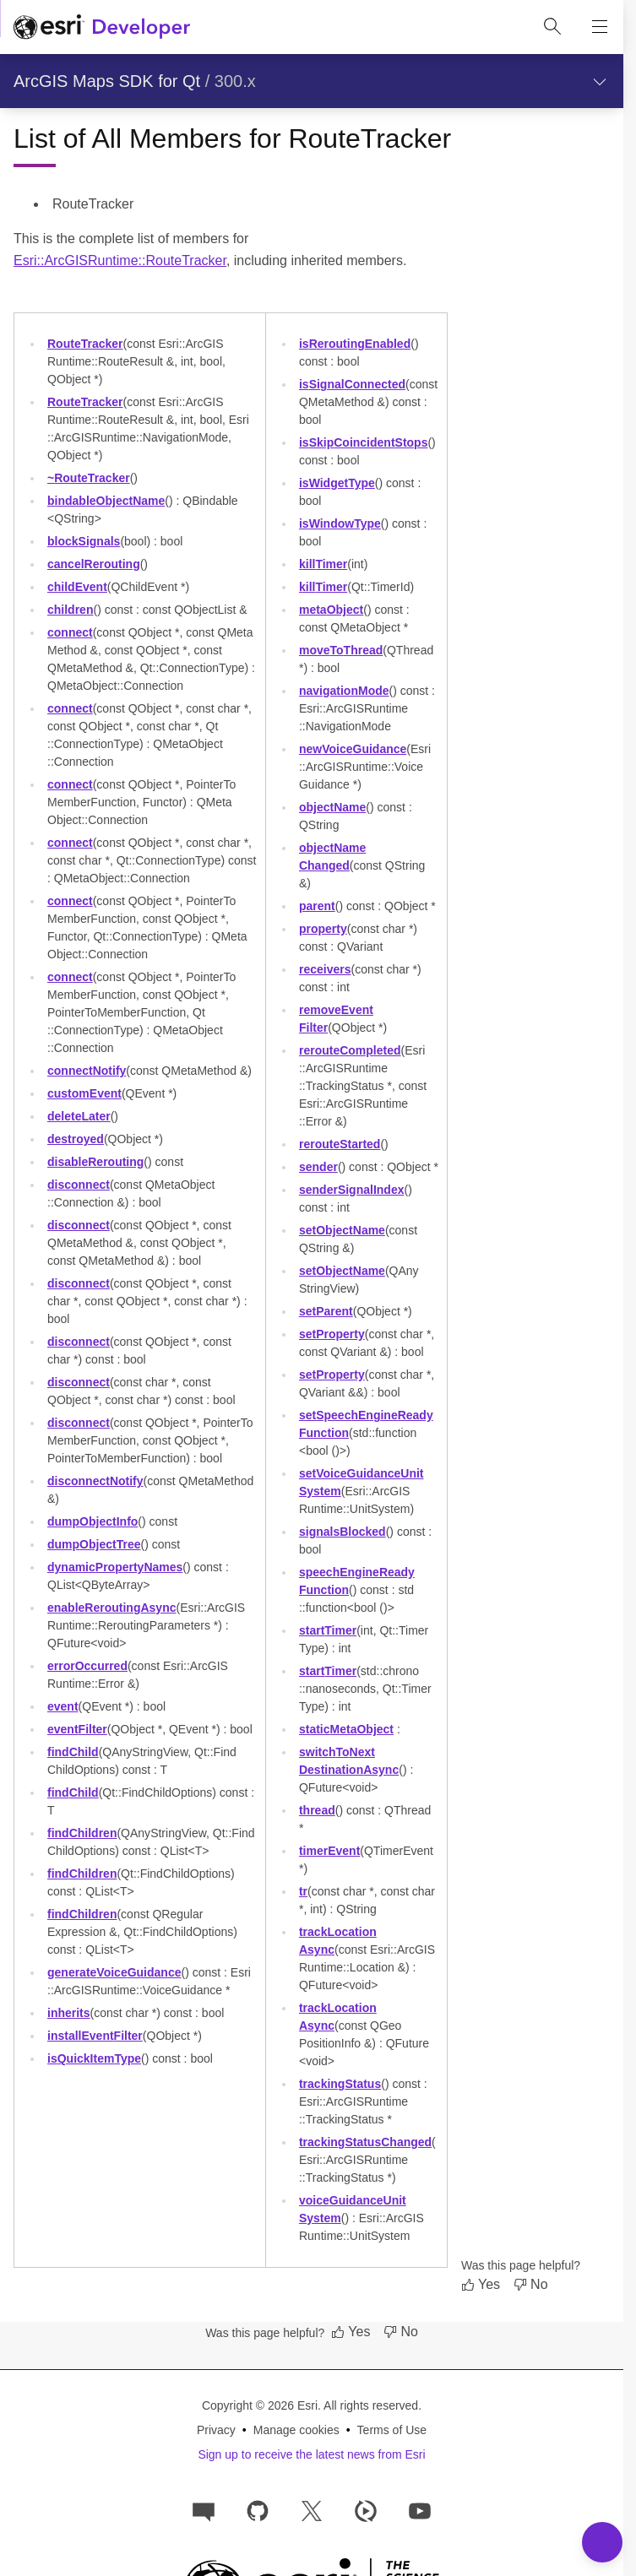 This screenshot has height=2576, width=636. What do you see at coordinates (106, 500) in the screenshot?
I see `bindableObjectName` at bounding box center [106, 500].